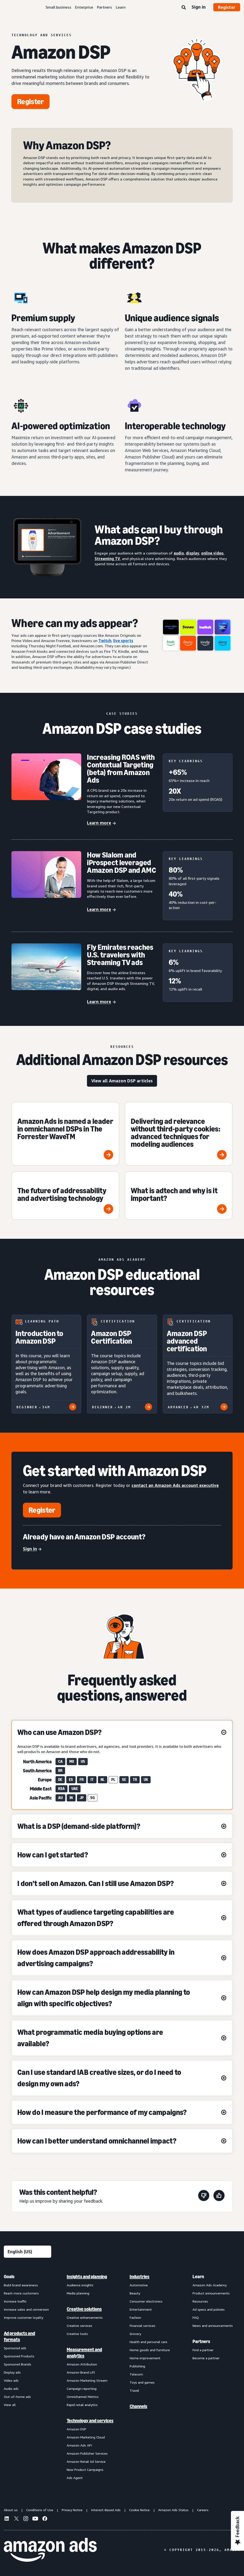 This screenshot has height=2576, width=244. What do you see at coordinates (210, 2285) in the screenshot?
I see `Amazon Ads Academy` at bounding box center [210, 2285].